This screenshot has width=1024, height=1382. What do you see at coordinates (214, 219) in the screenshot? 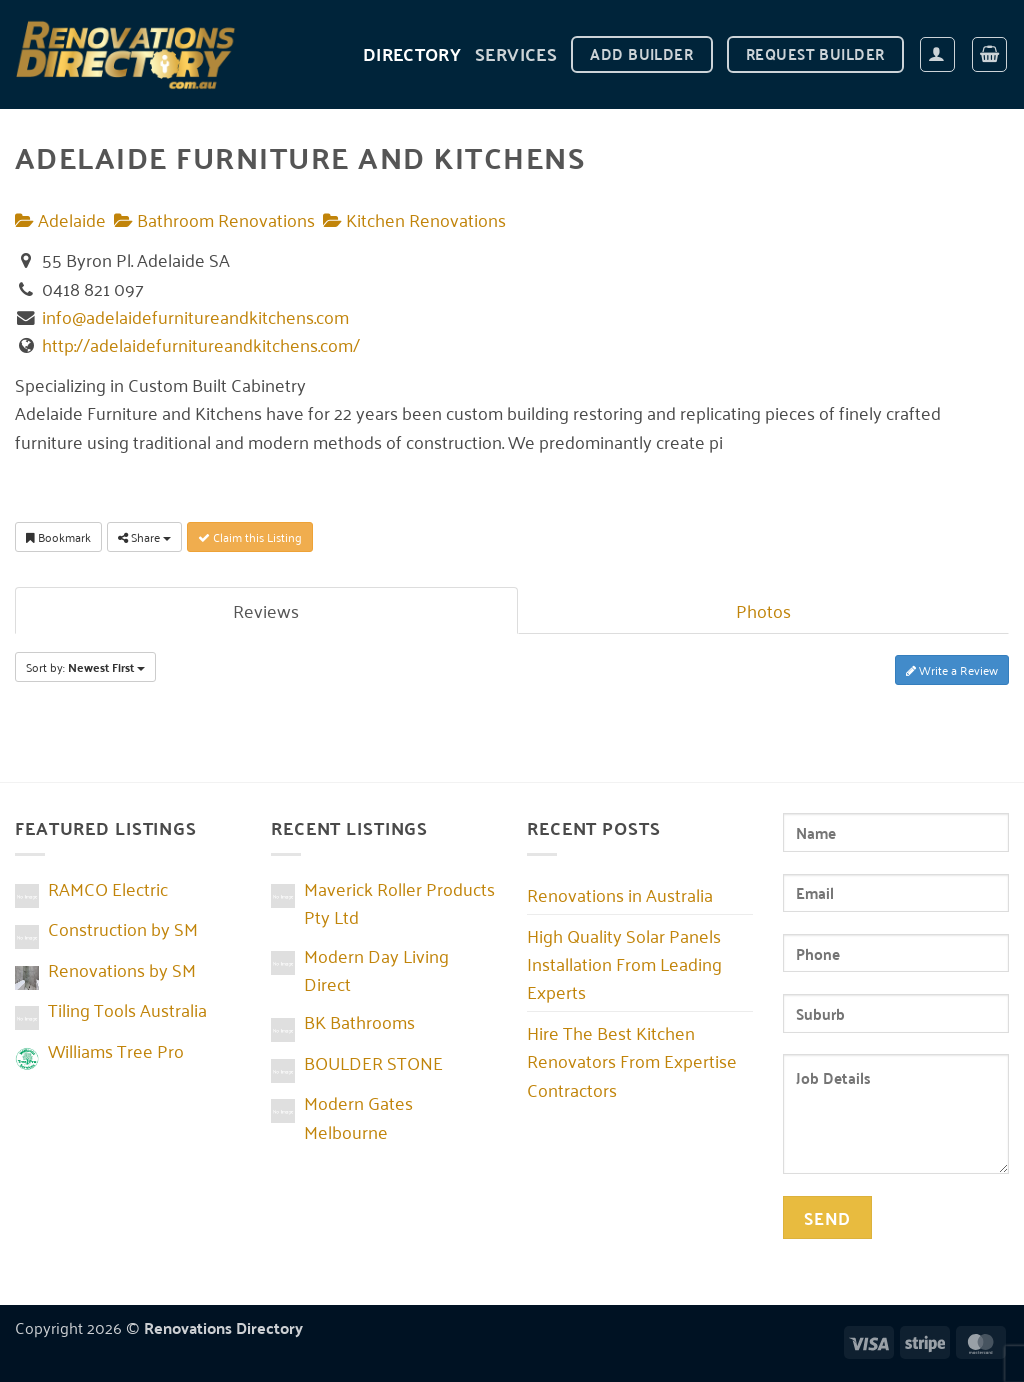
I see `Bathroom Renovations` at bounding box center [214, 219].